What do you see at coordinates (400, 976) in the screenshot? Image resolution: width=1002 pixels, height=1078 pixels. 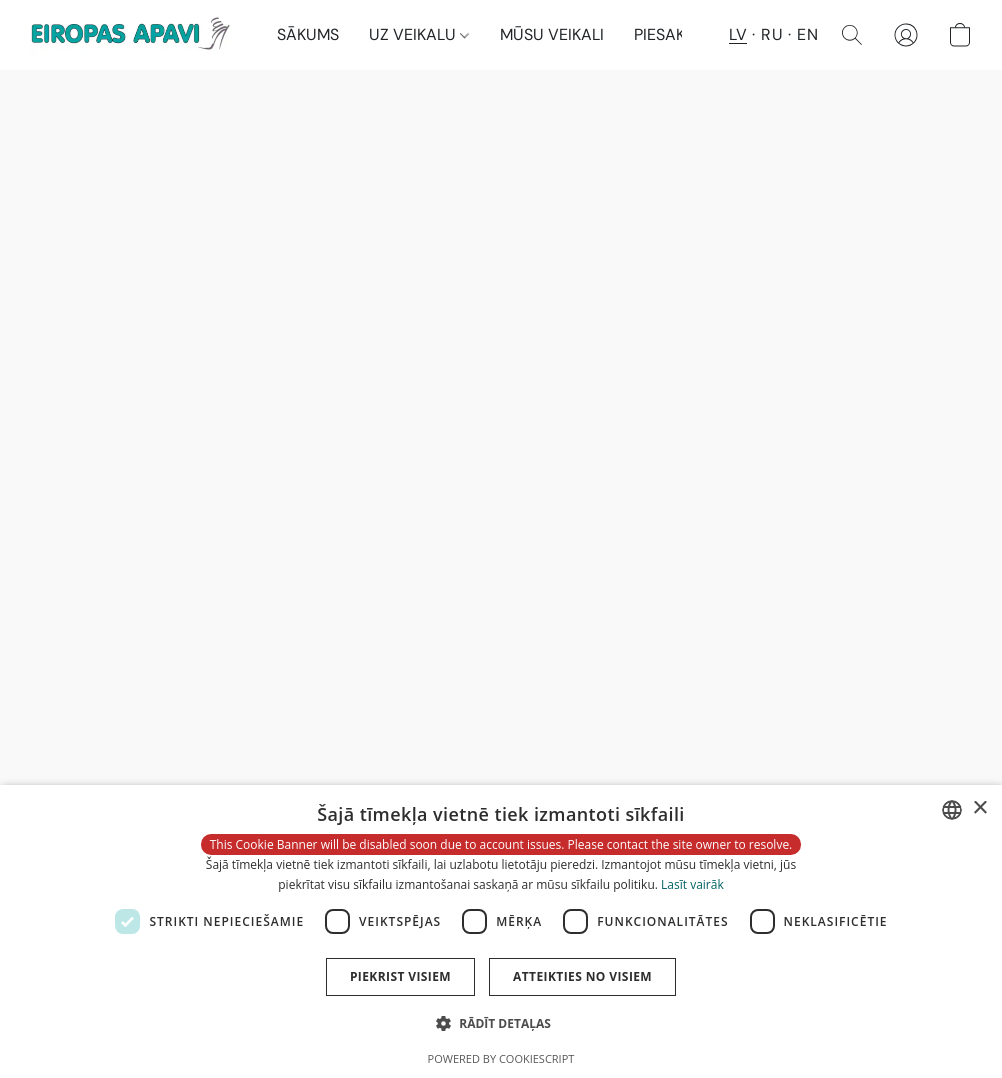 I see `Piekrist visiem [button]` at bounding box center [400, 976].